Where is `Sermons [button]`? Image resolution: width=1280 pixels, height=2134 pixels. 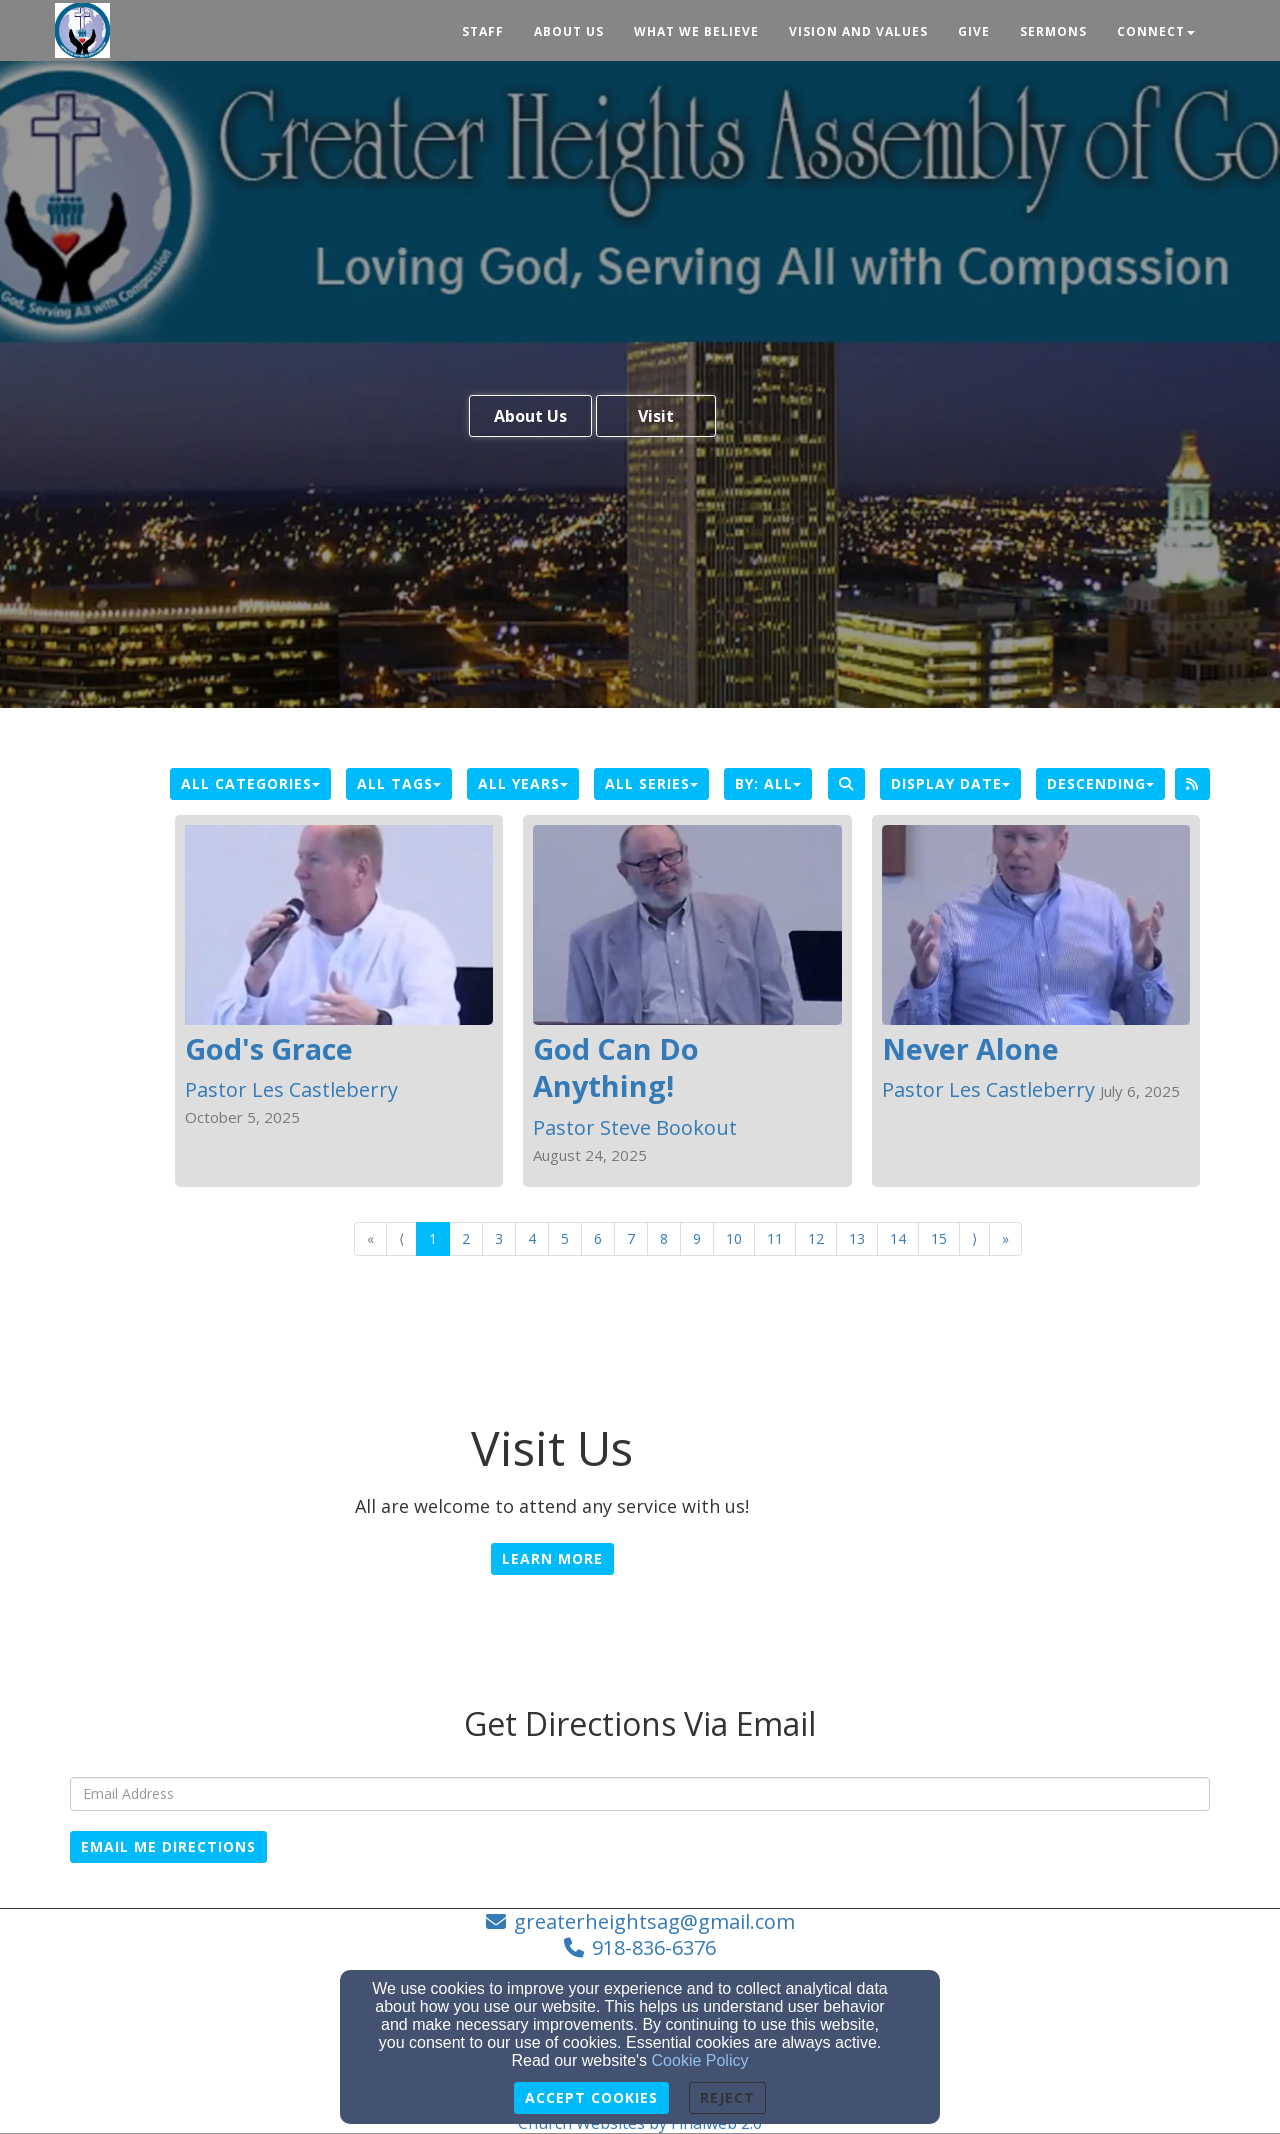 Sermons [button] is located at coordinates (1053, 31).